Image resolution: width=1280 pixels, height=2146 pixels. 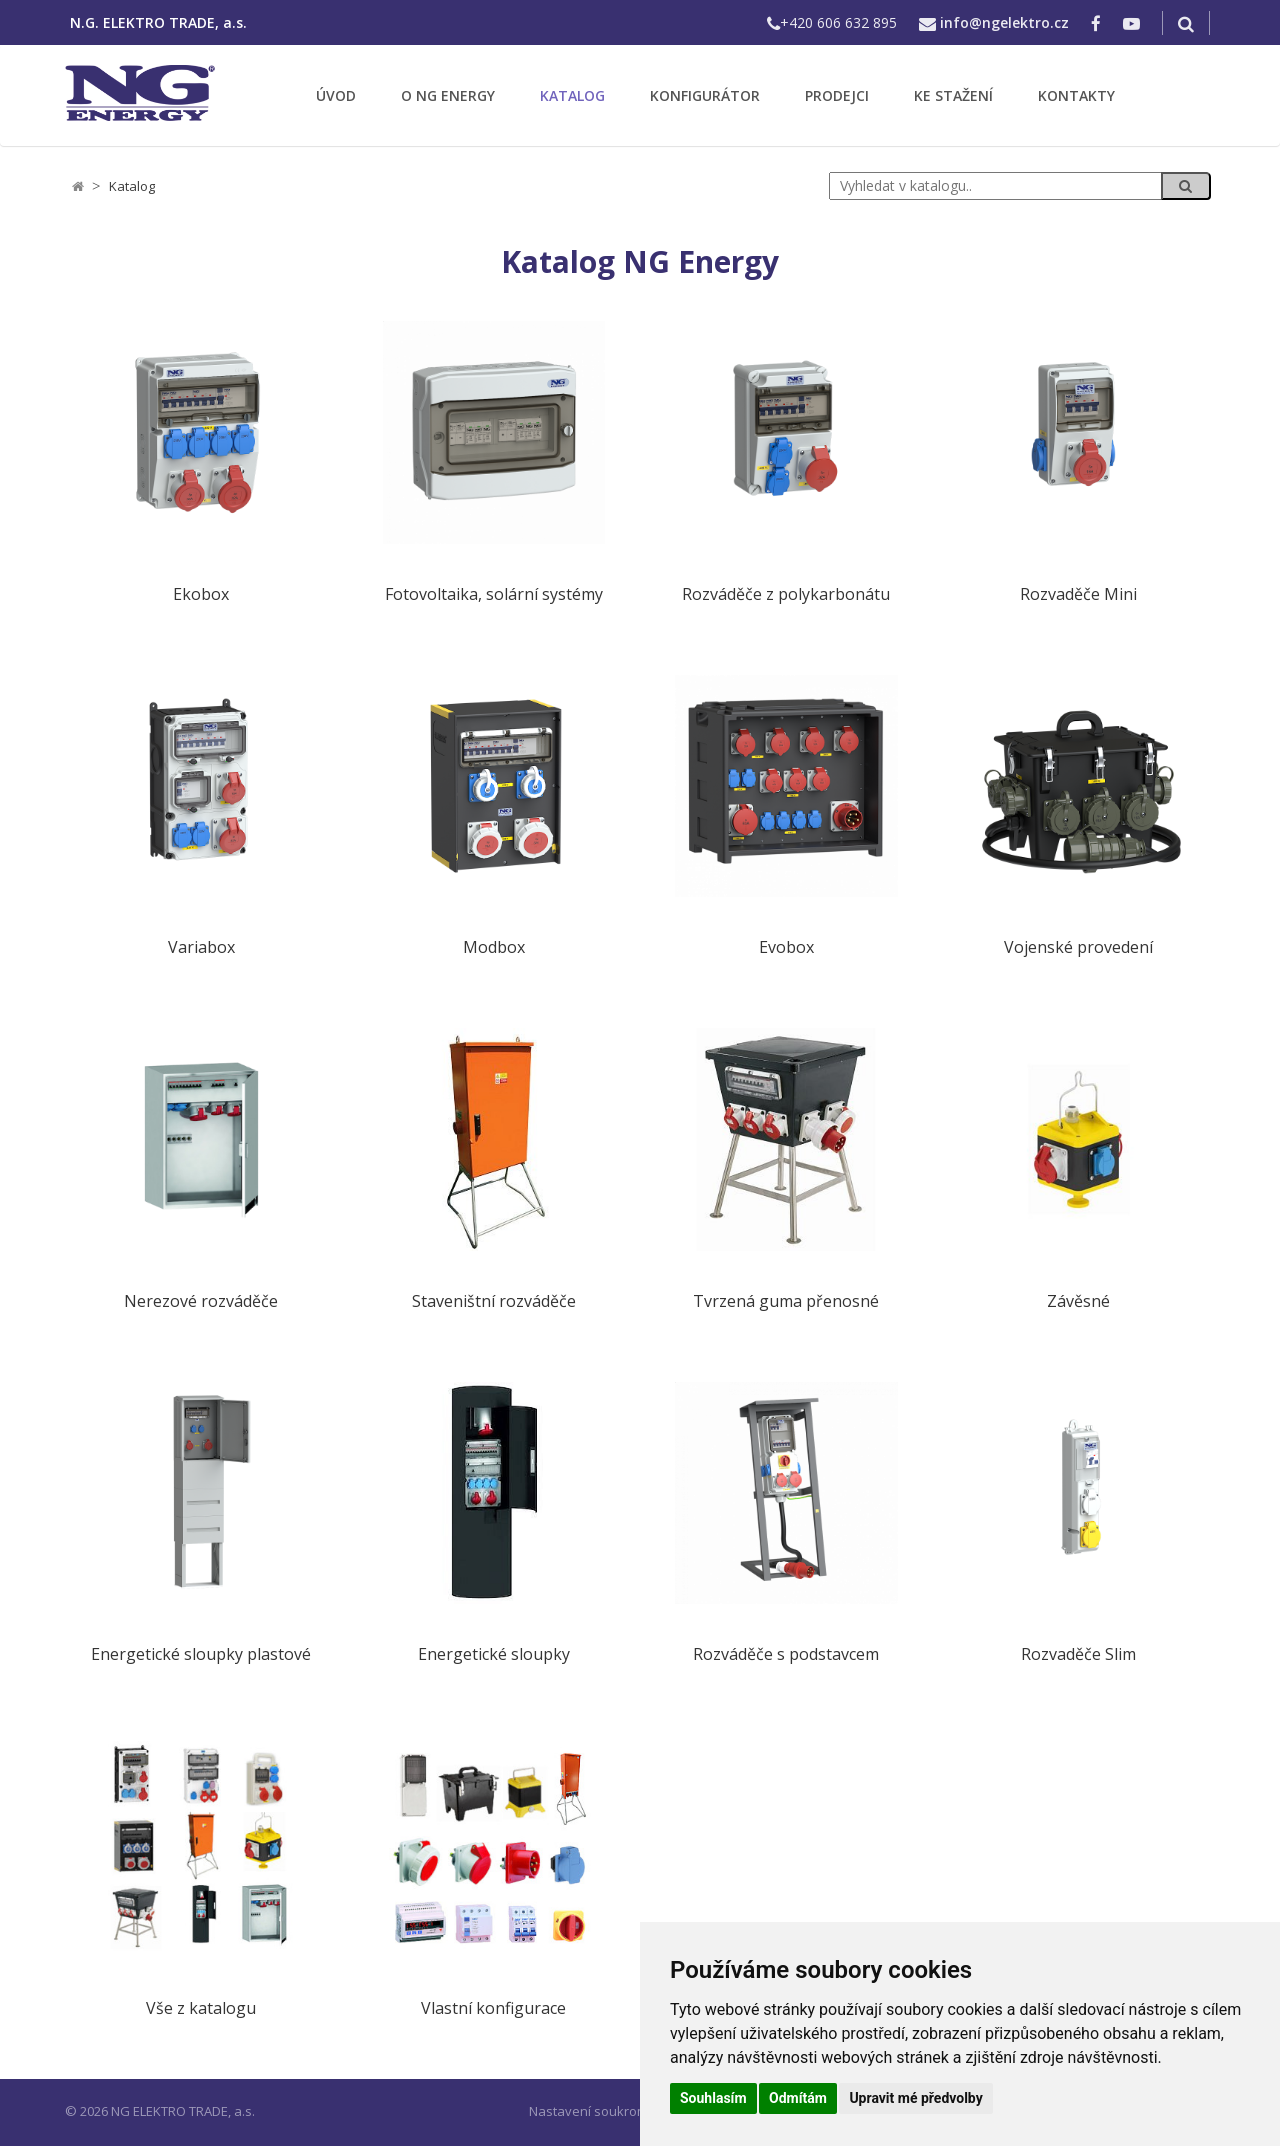 I want to click on Fotovoltaika, solární systémy, so click(x=494, y=594).